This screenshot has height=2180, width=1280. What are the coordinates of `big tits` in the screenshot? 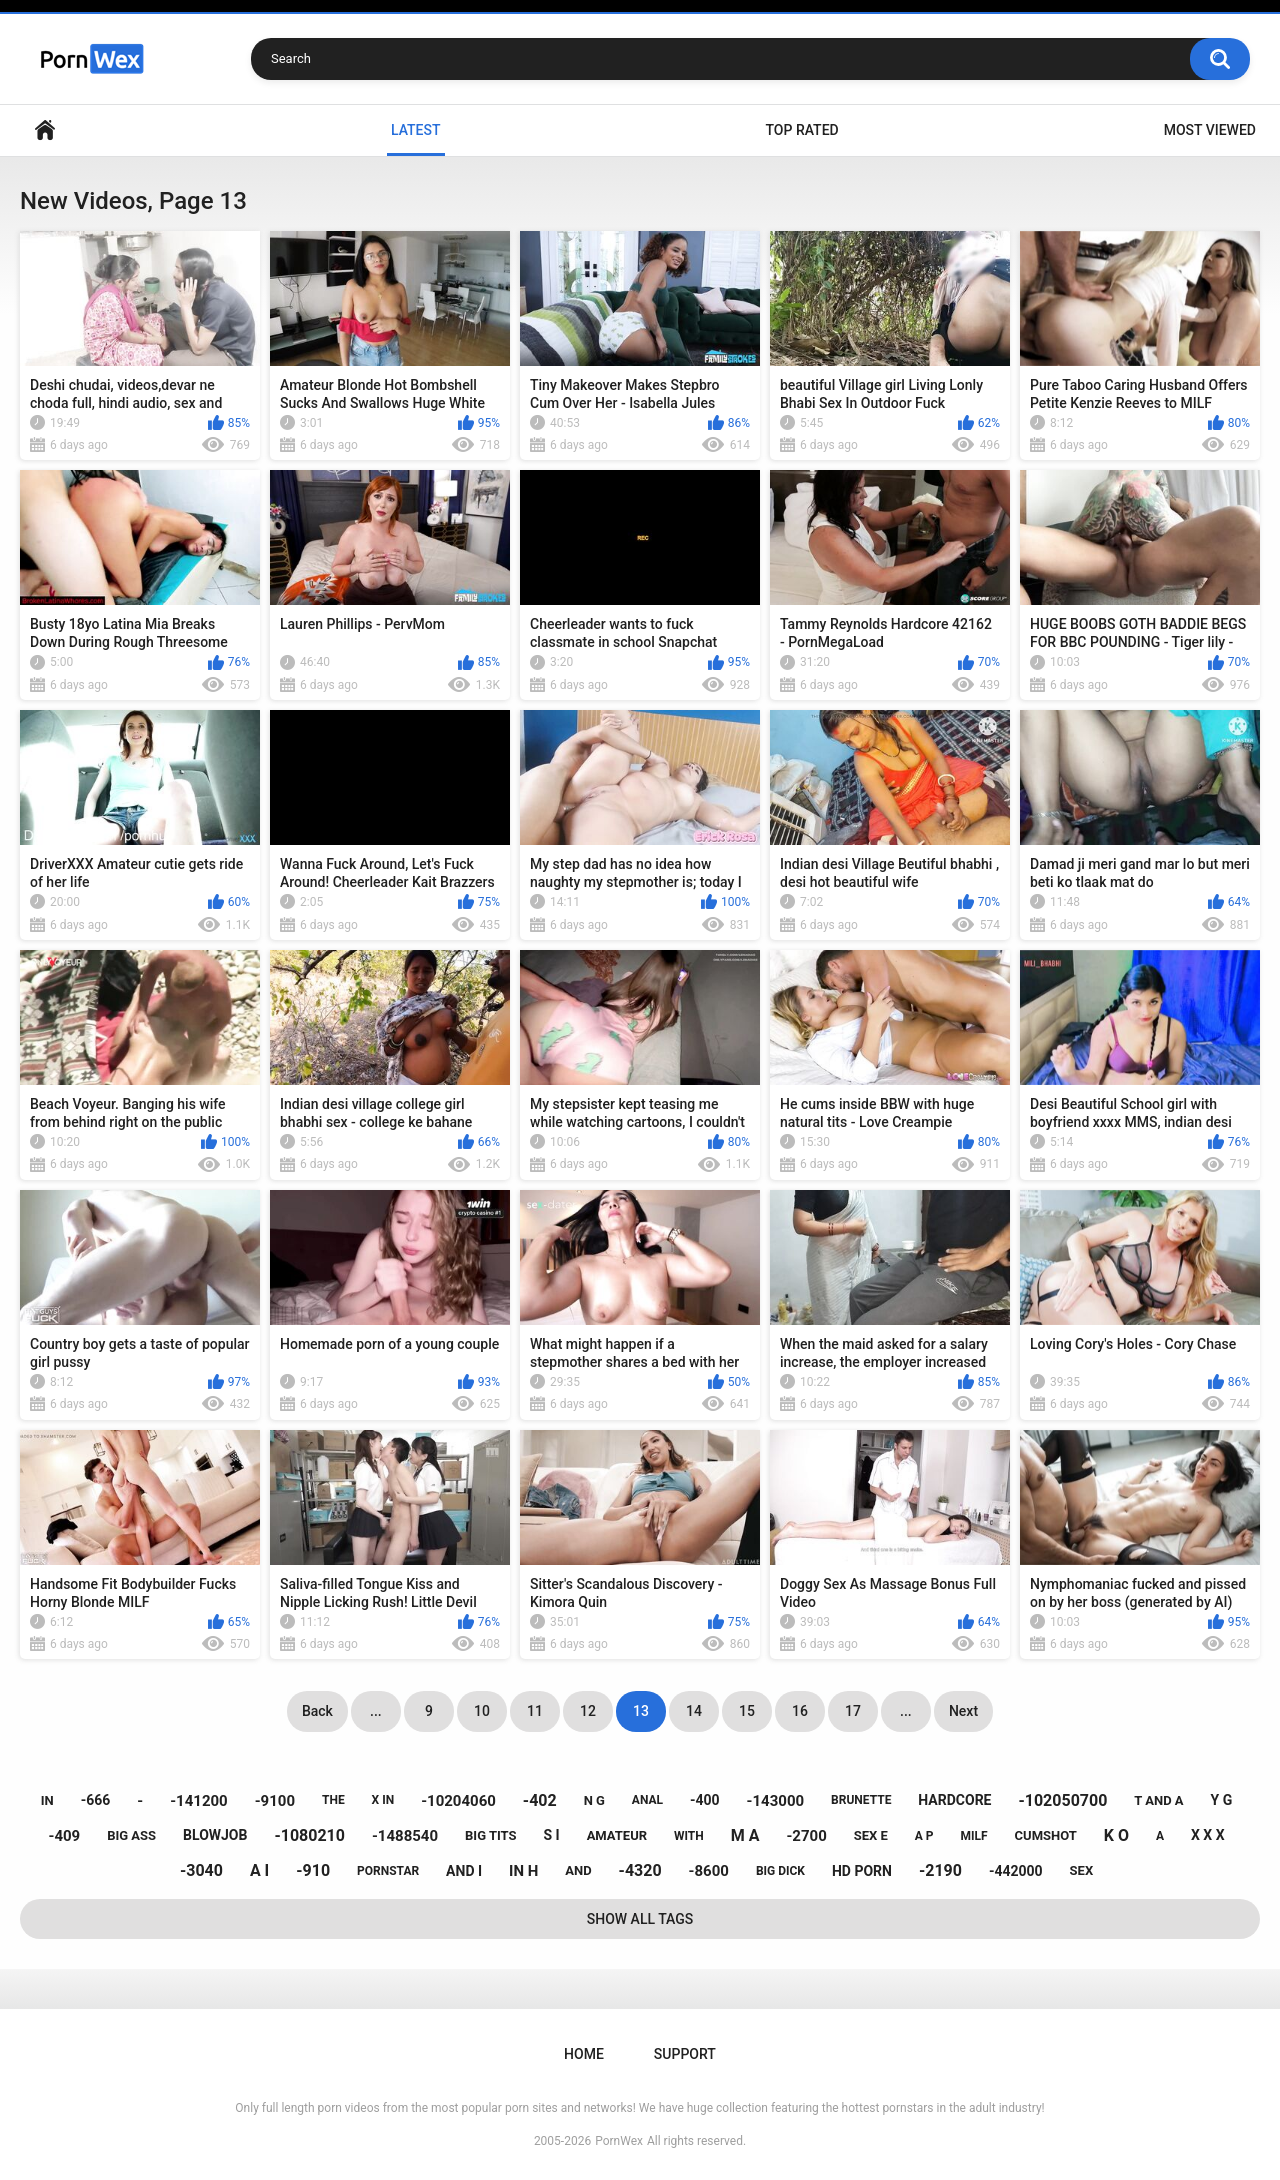 It's located at (490, 1835).